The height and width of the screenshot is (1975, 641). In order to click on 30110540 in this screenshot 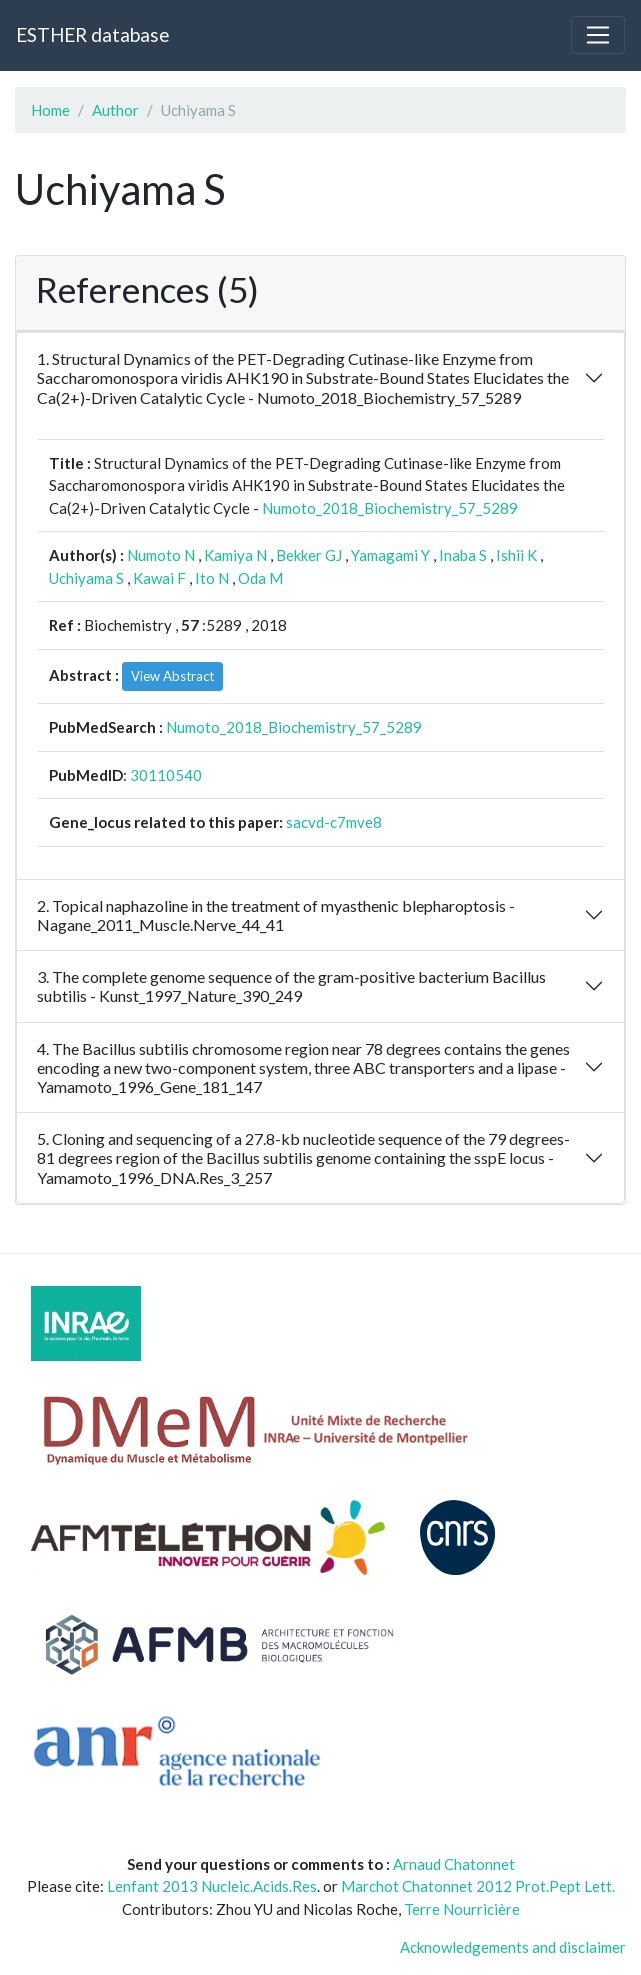, I will do `click(166, 775)`.